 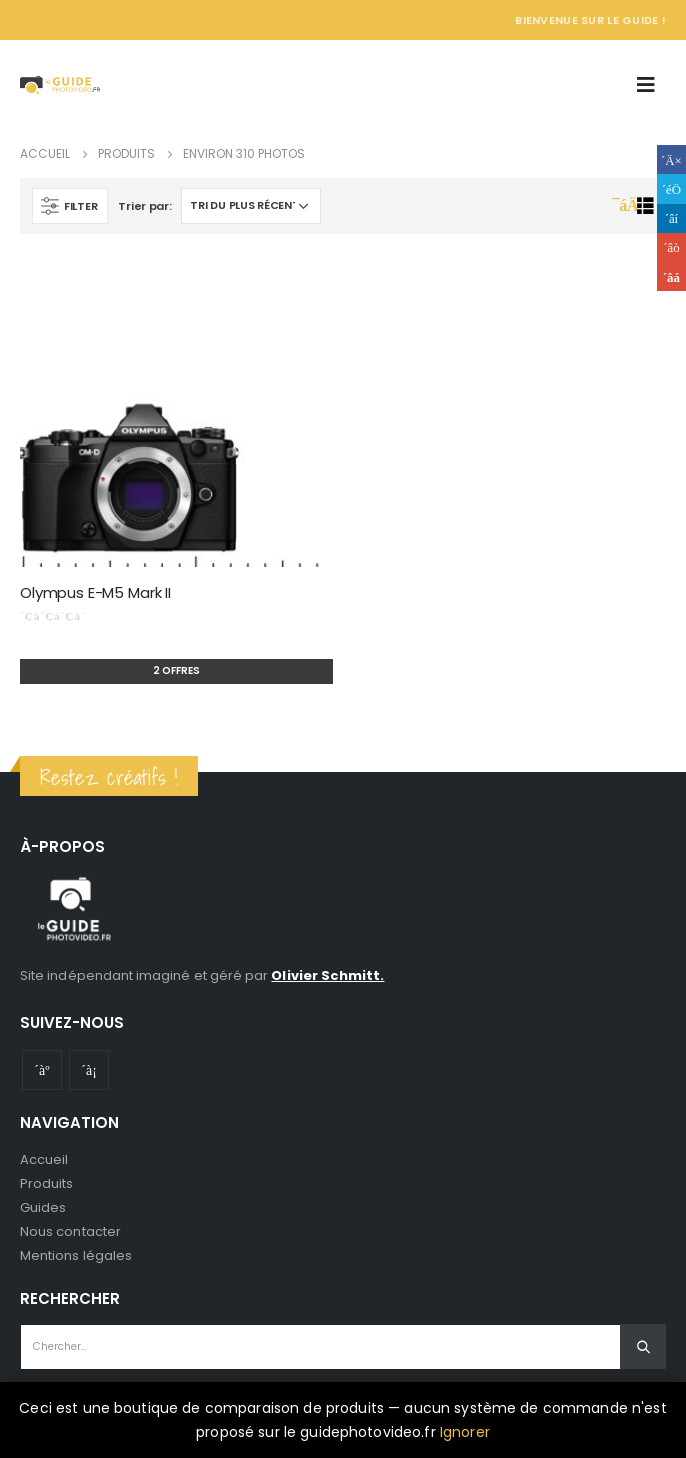 What do you see at coordinates (43, 1207) in the screenshot?
I see `Guides` at bounding box center [43, 1207].